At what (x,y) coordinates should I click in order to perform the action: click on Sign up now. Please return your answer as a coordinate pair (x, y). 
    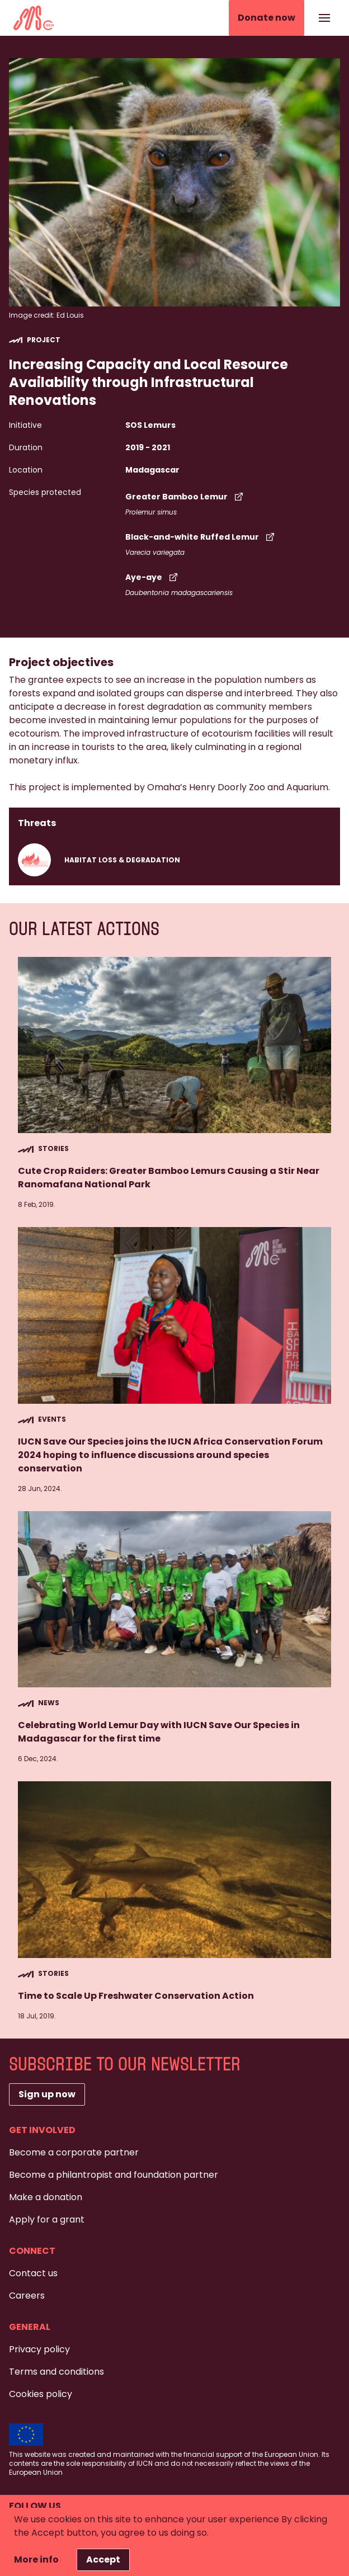
    Looking at the image, I should click on (47, 2094).